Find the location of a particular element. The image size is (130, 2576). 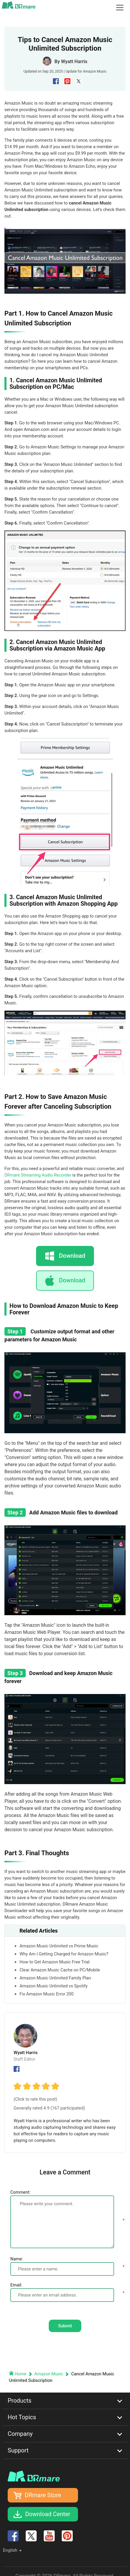

Fix Amazon Music Error 200 is located at coordinates (47, 1994).